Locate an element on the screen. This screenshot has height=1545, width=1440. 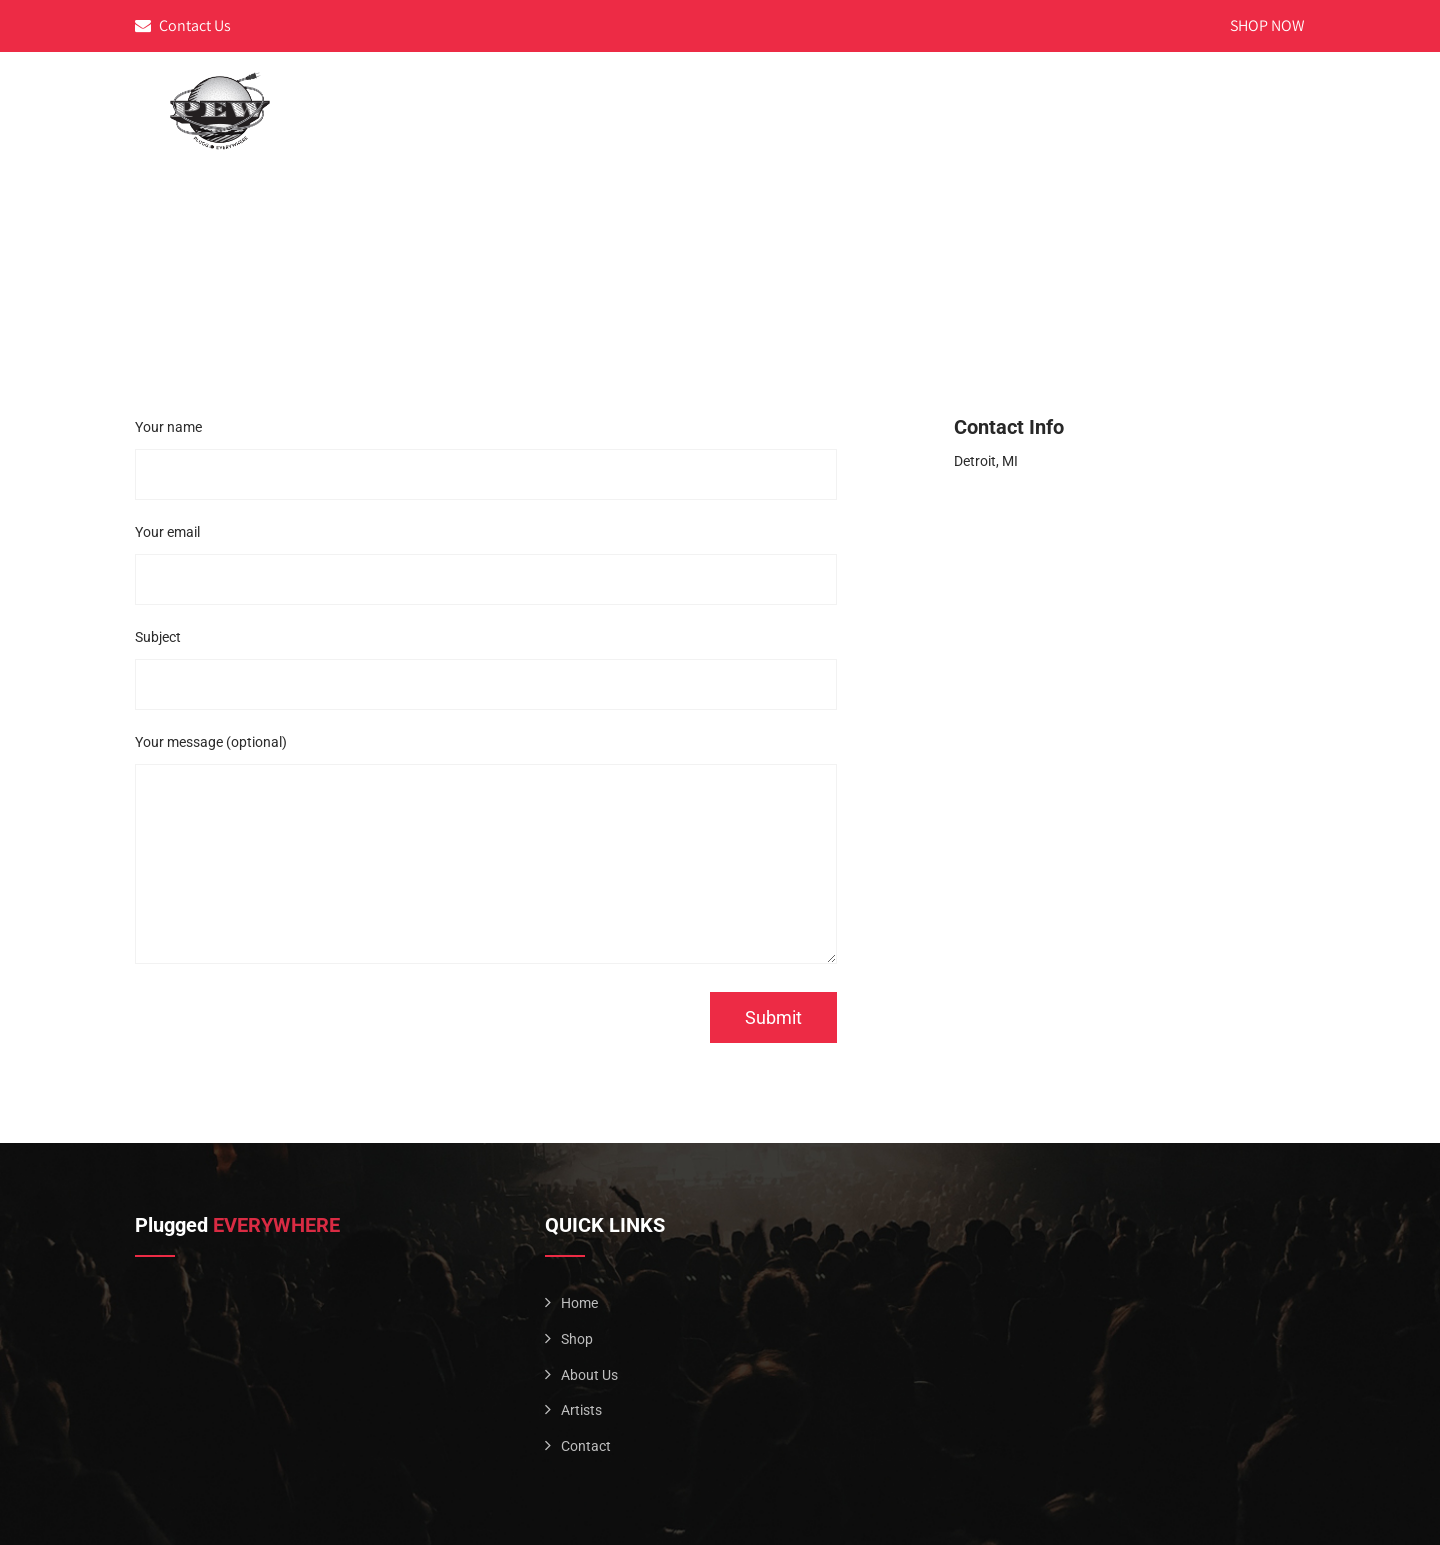
SHOP NOW is located at coordinates (1267, 25).